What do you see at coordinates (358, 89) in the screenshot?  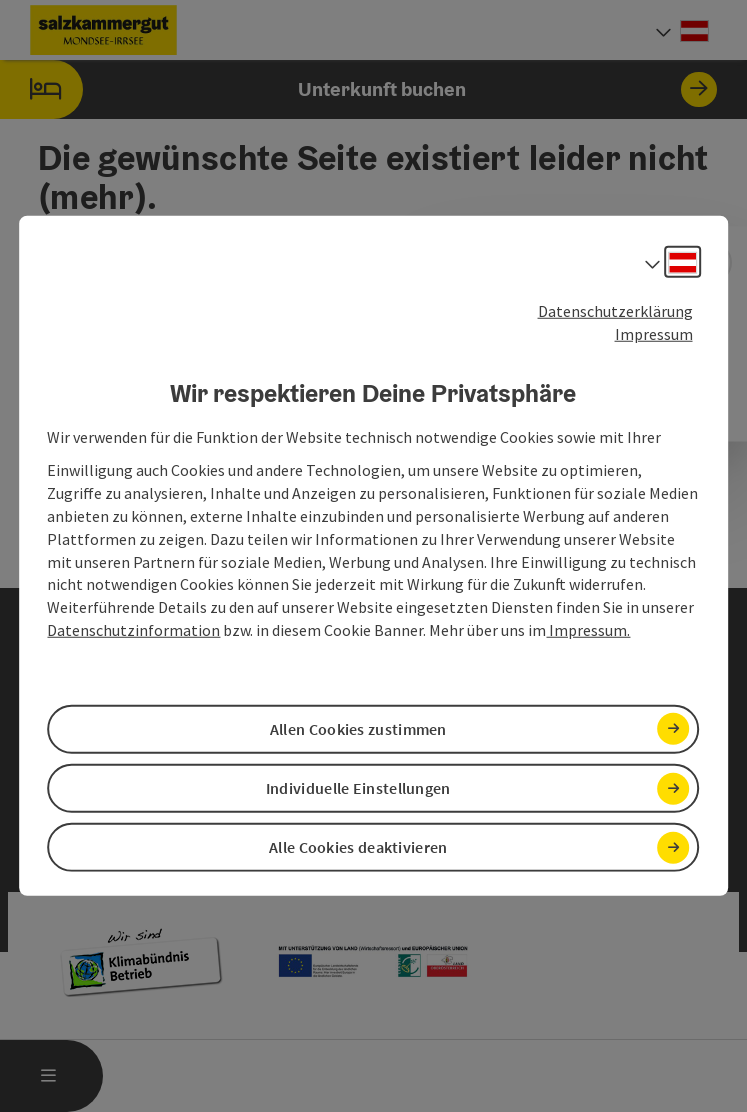 I see `Unterkunft buchen` at bounding box center [358, 89].